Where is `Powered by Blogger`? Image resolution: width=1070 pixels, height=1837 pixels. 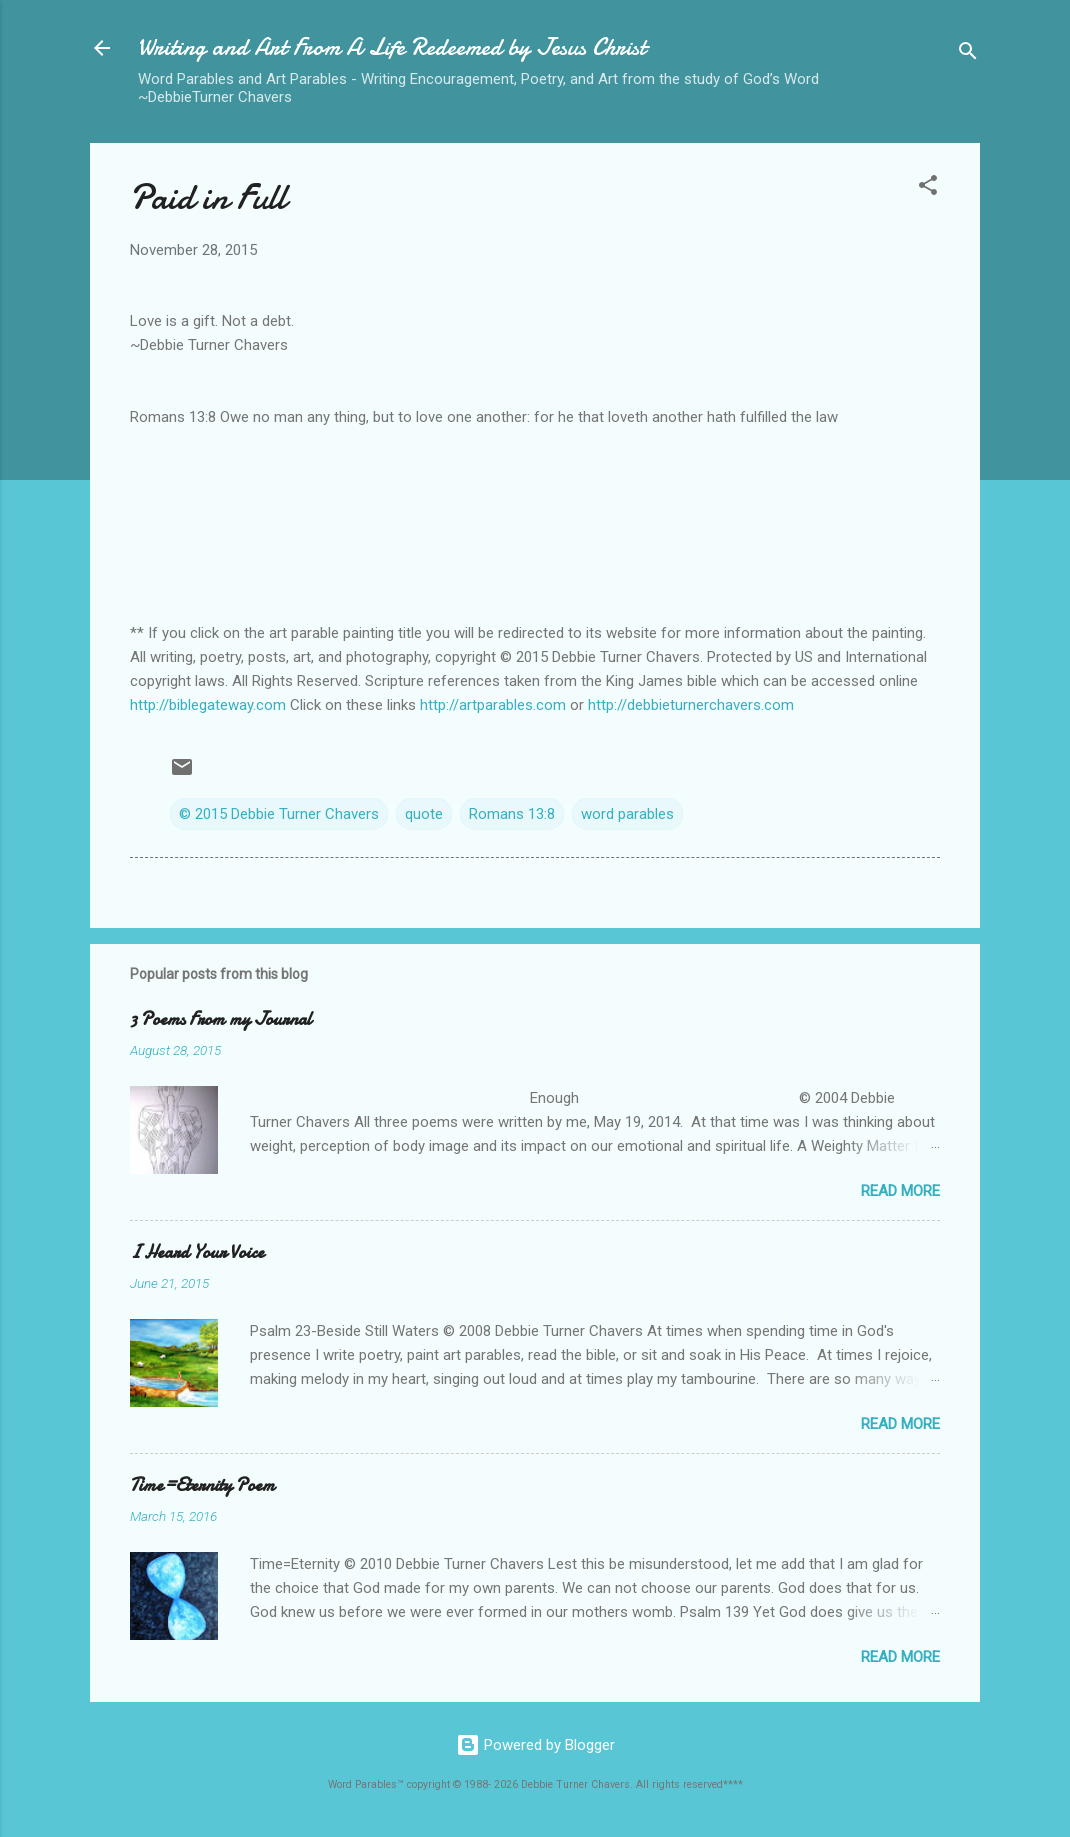 Powered by Blogger is located at coordinates (535, 1745).